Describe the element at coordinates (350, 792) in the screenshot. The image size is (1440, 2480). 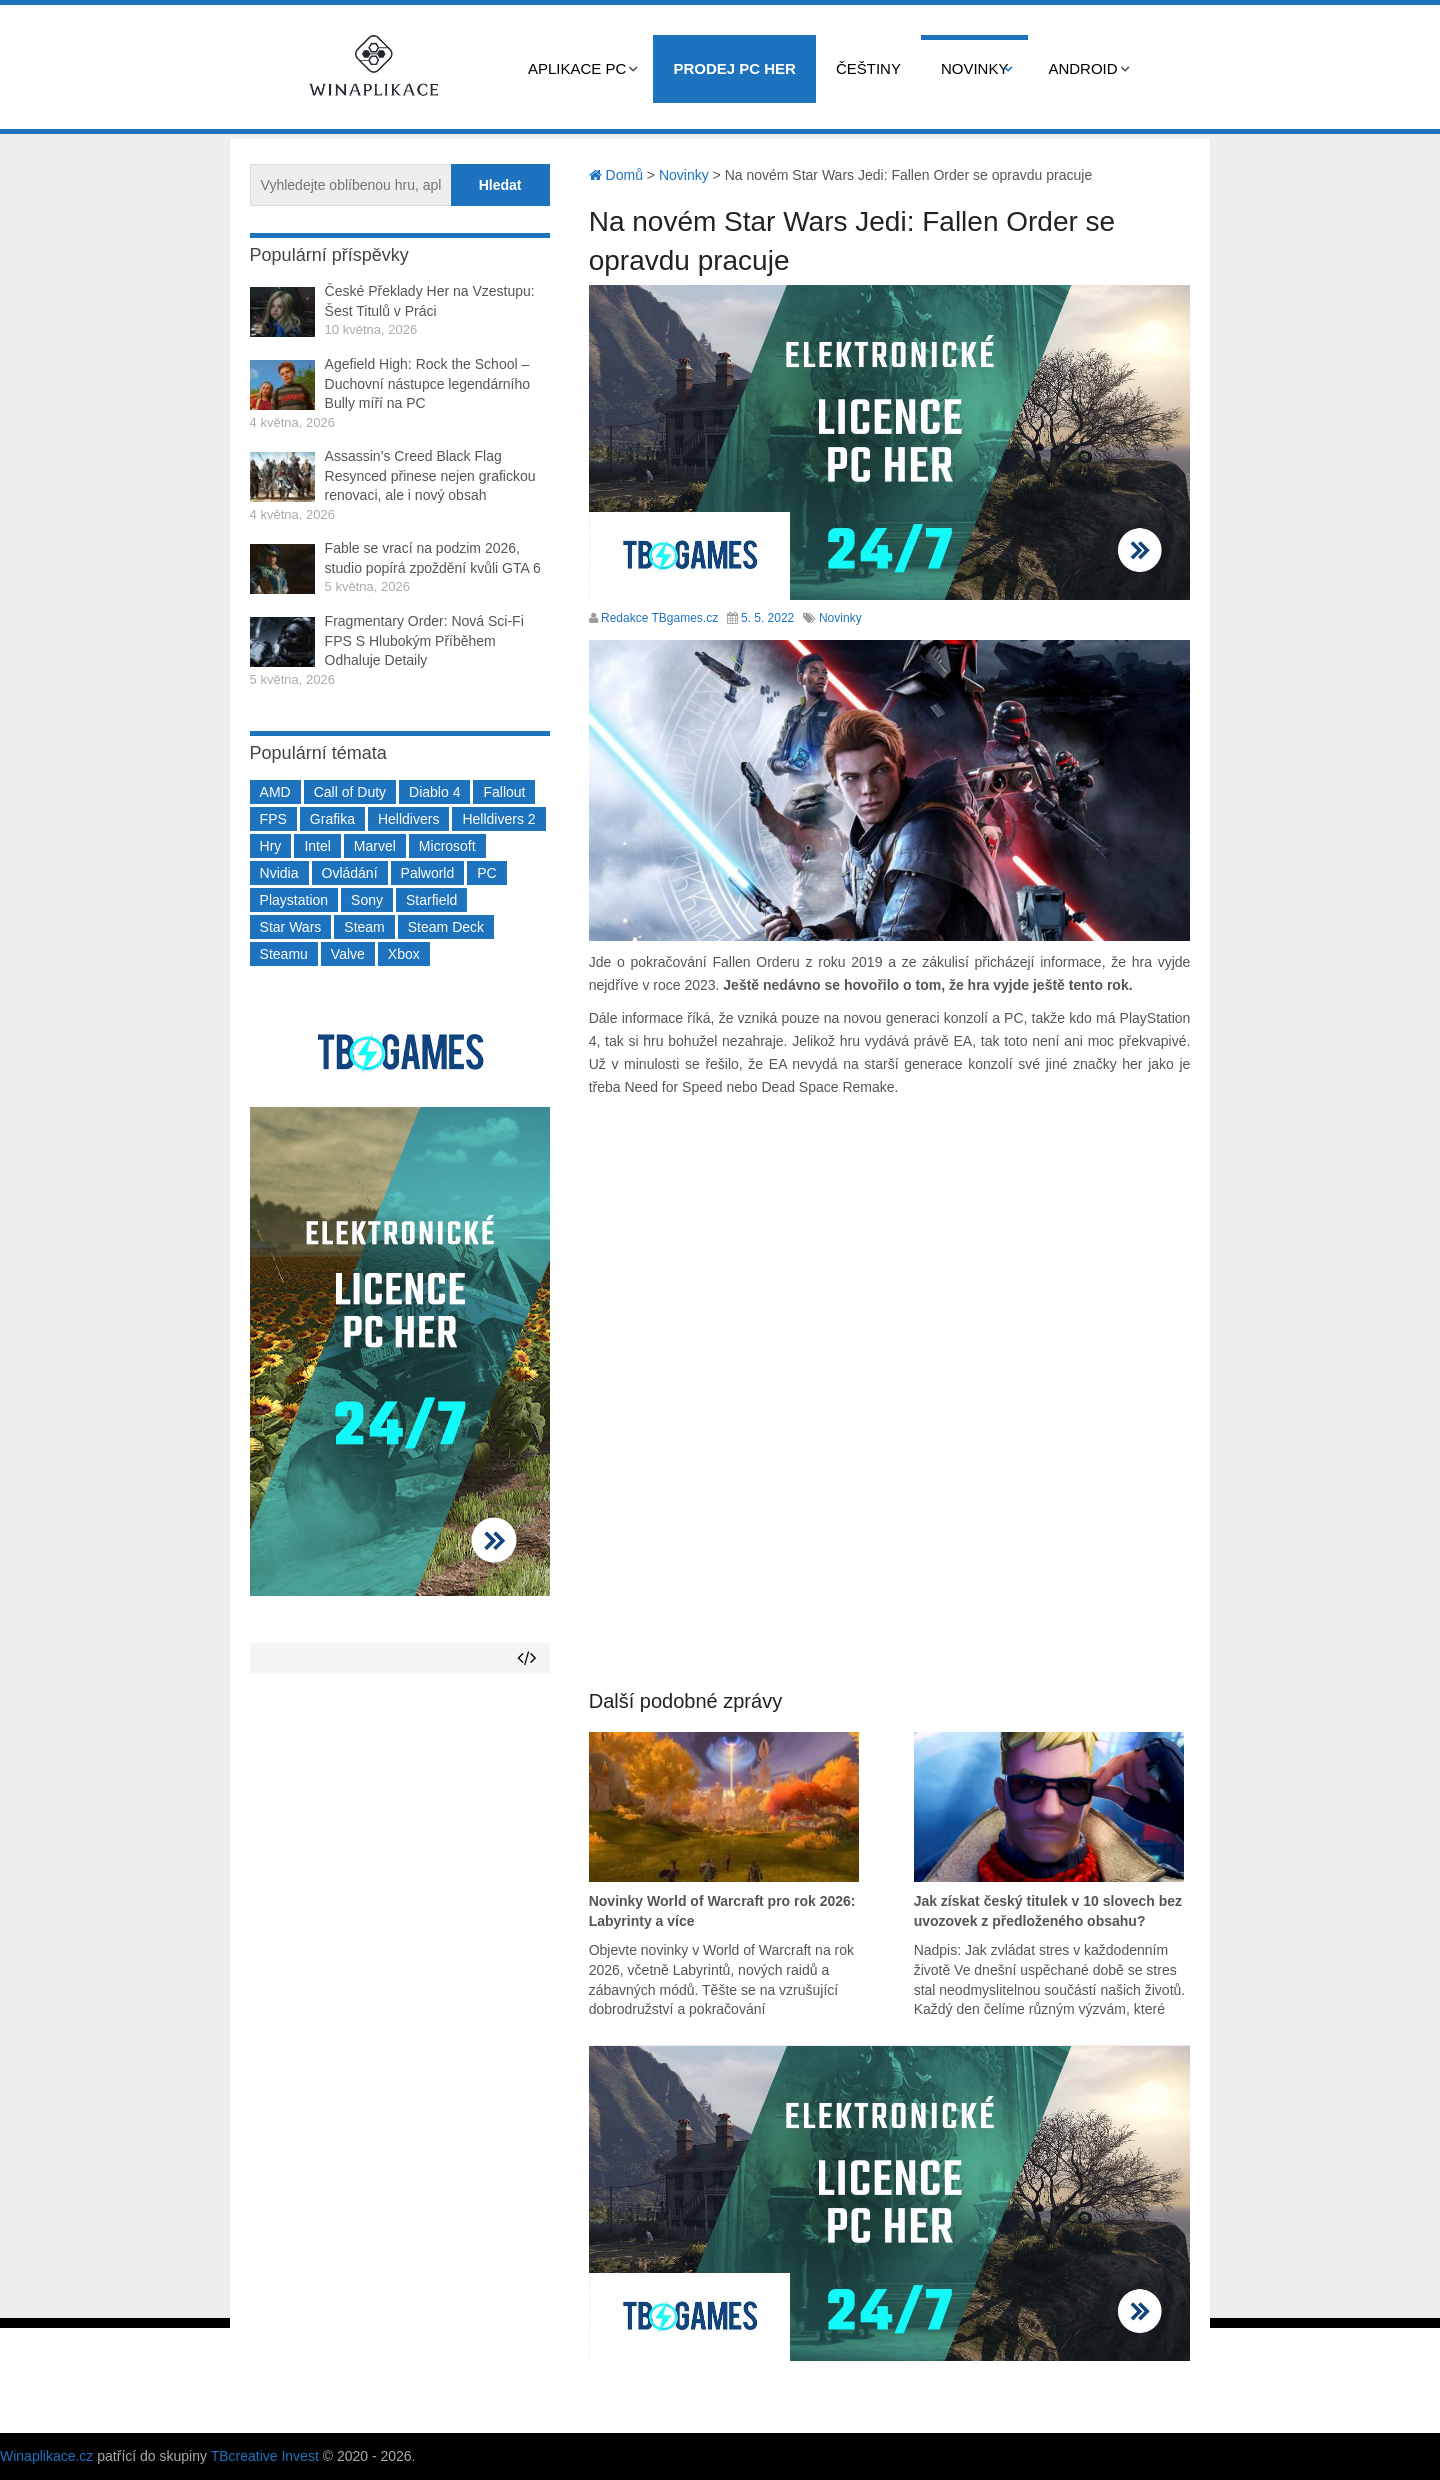
I see `Call of Duty [Call of Duty (204 položek)]` at that location.